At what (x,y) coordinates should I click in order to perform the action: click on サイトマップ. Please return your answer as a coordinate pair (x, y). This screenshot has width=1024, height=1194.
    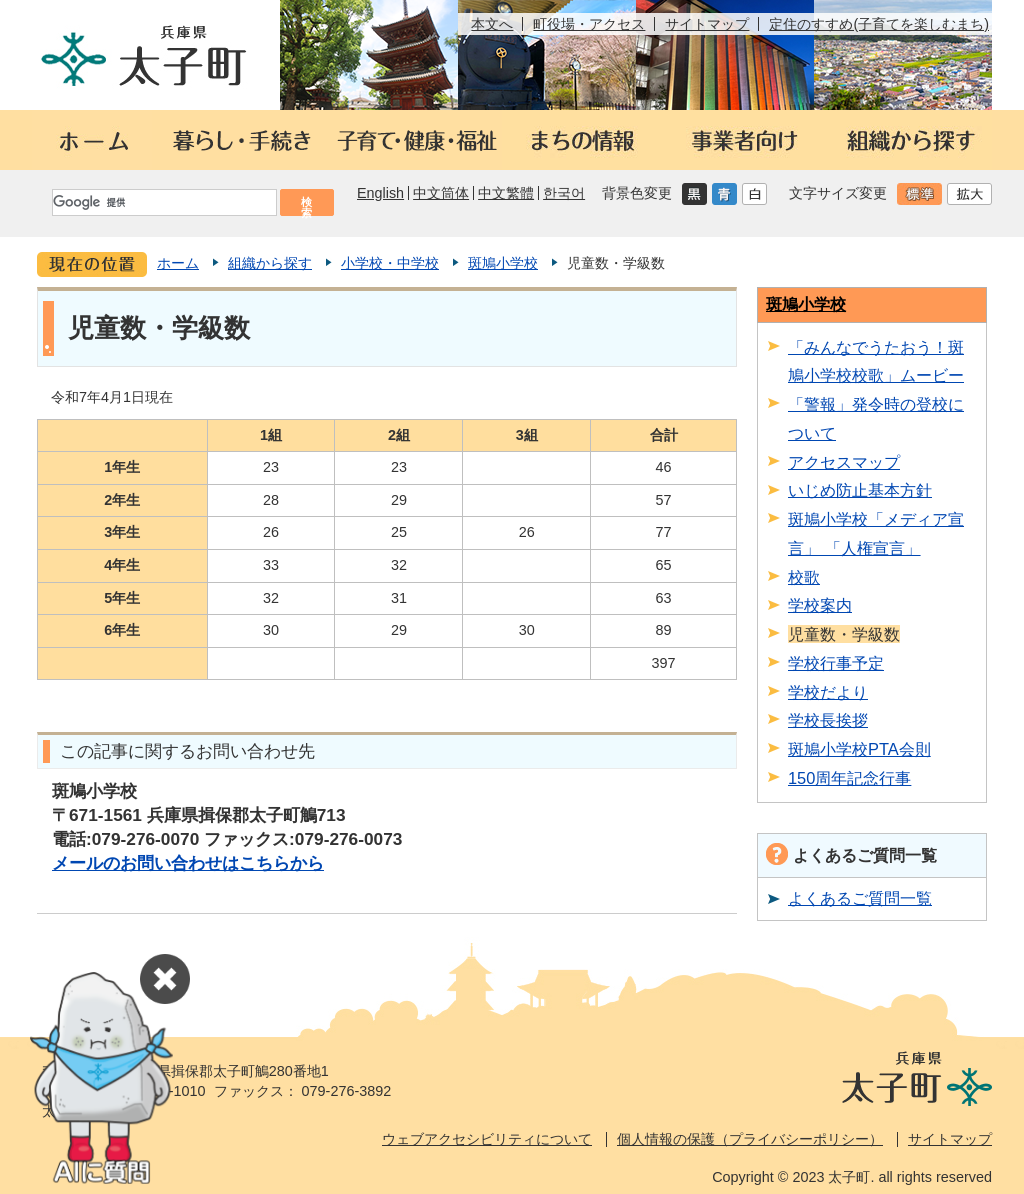
    Looking at the image, I should click on (707, 24).